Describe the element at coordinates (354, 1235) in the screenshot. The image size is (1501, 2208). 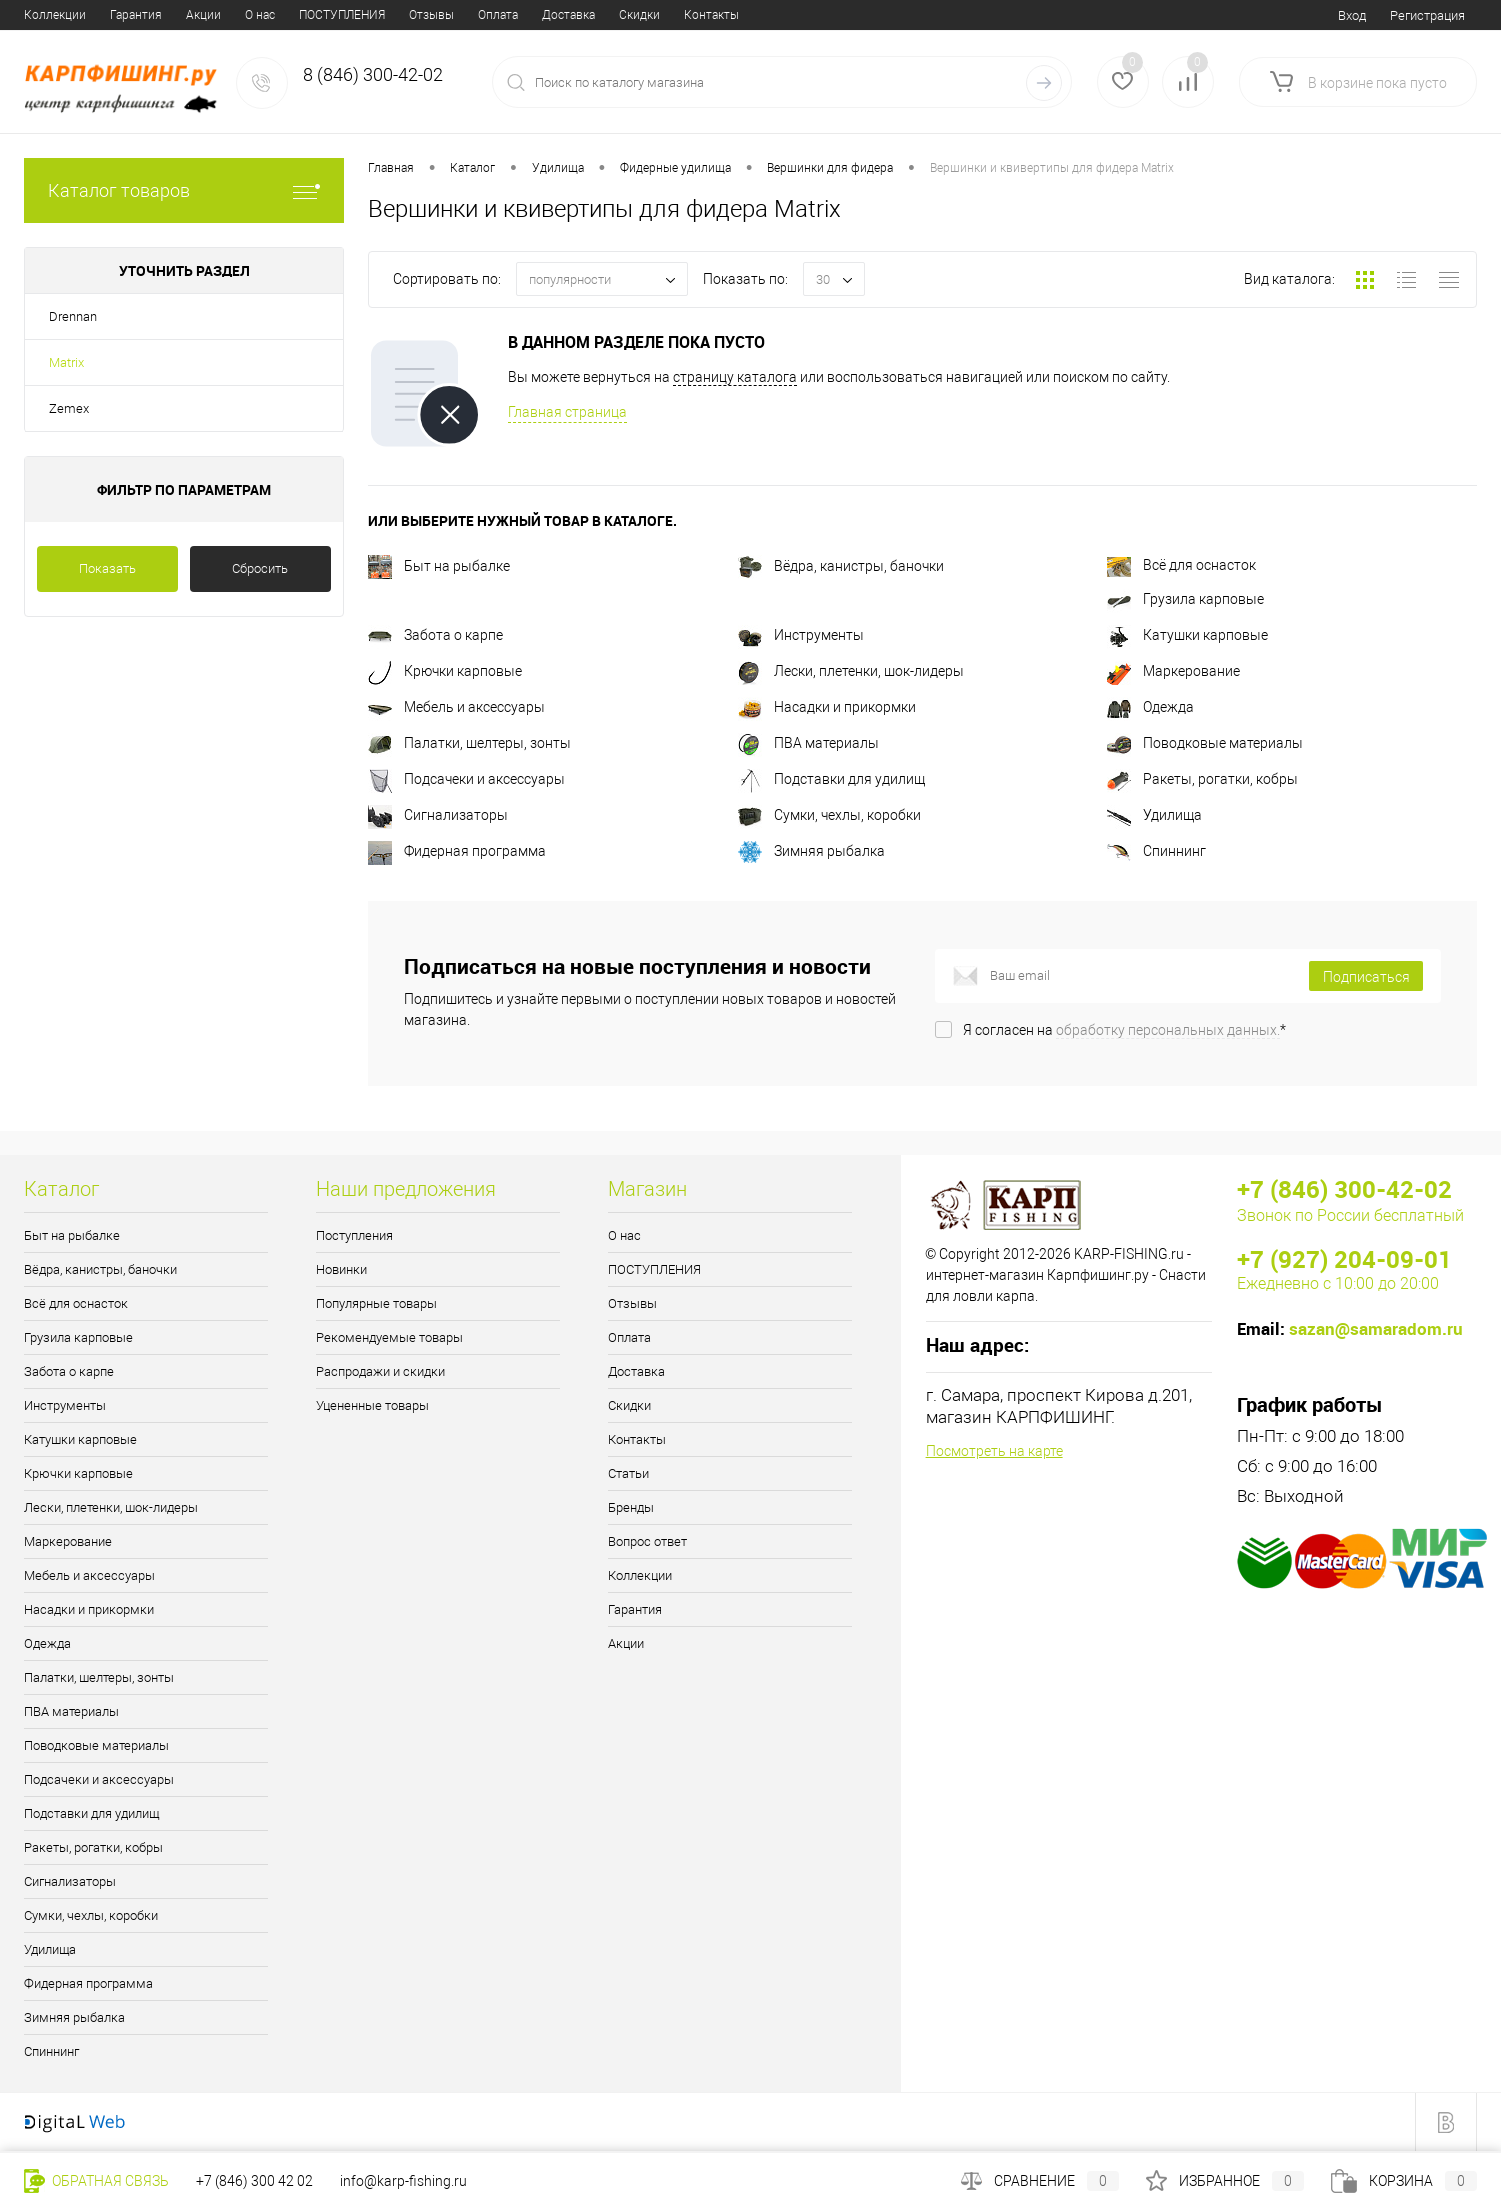
I see `Поступления` at that location.